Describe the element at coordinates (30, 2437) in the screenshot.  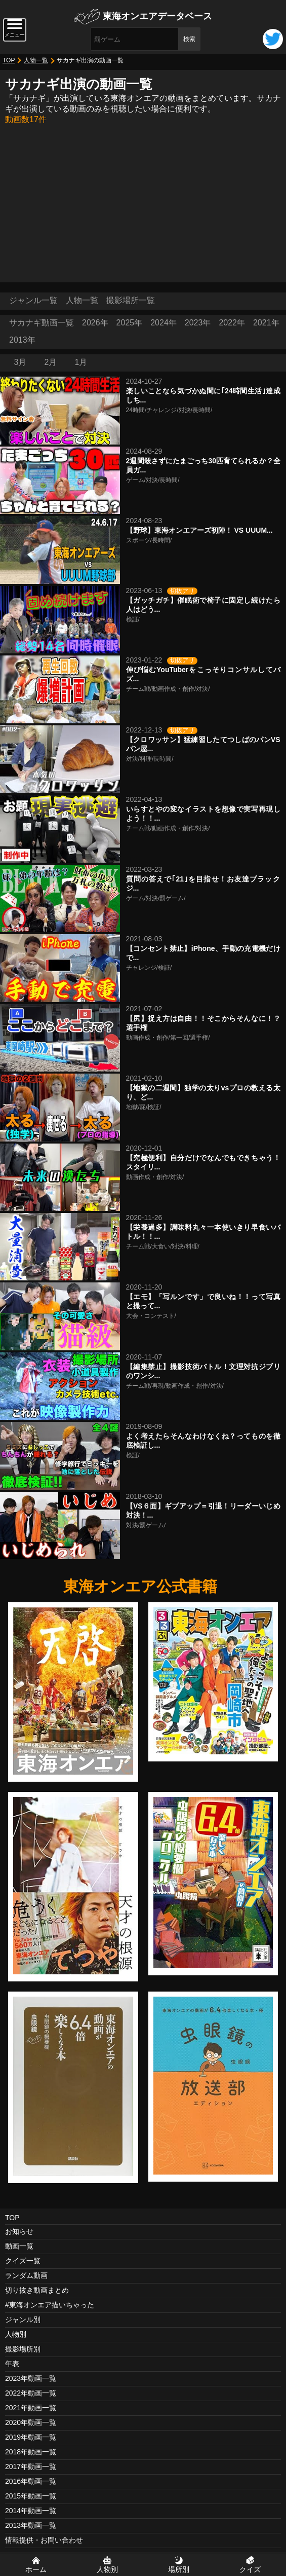
I see `2019年動画一覧` at that location.